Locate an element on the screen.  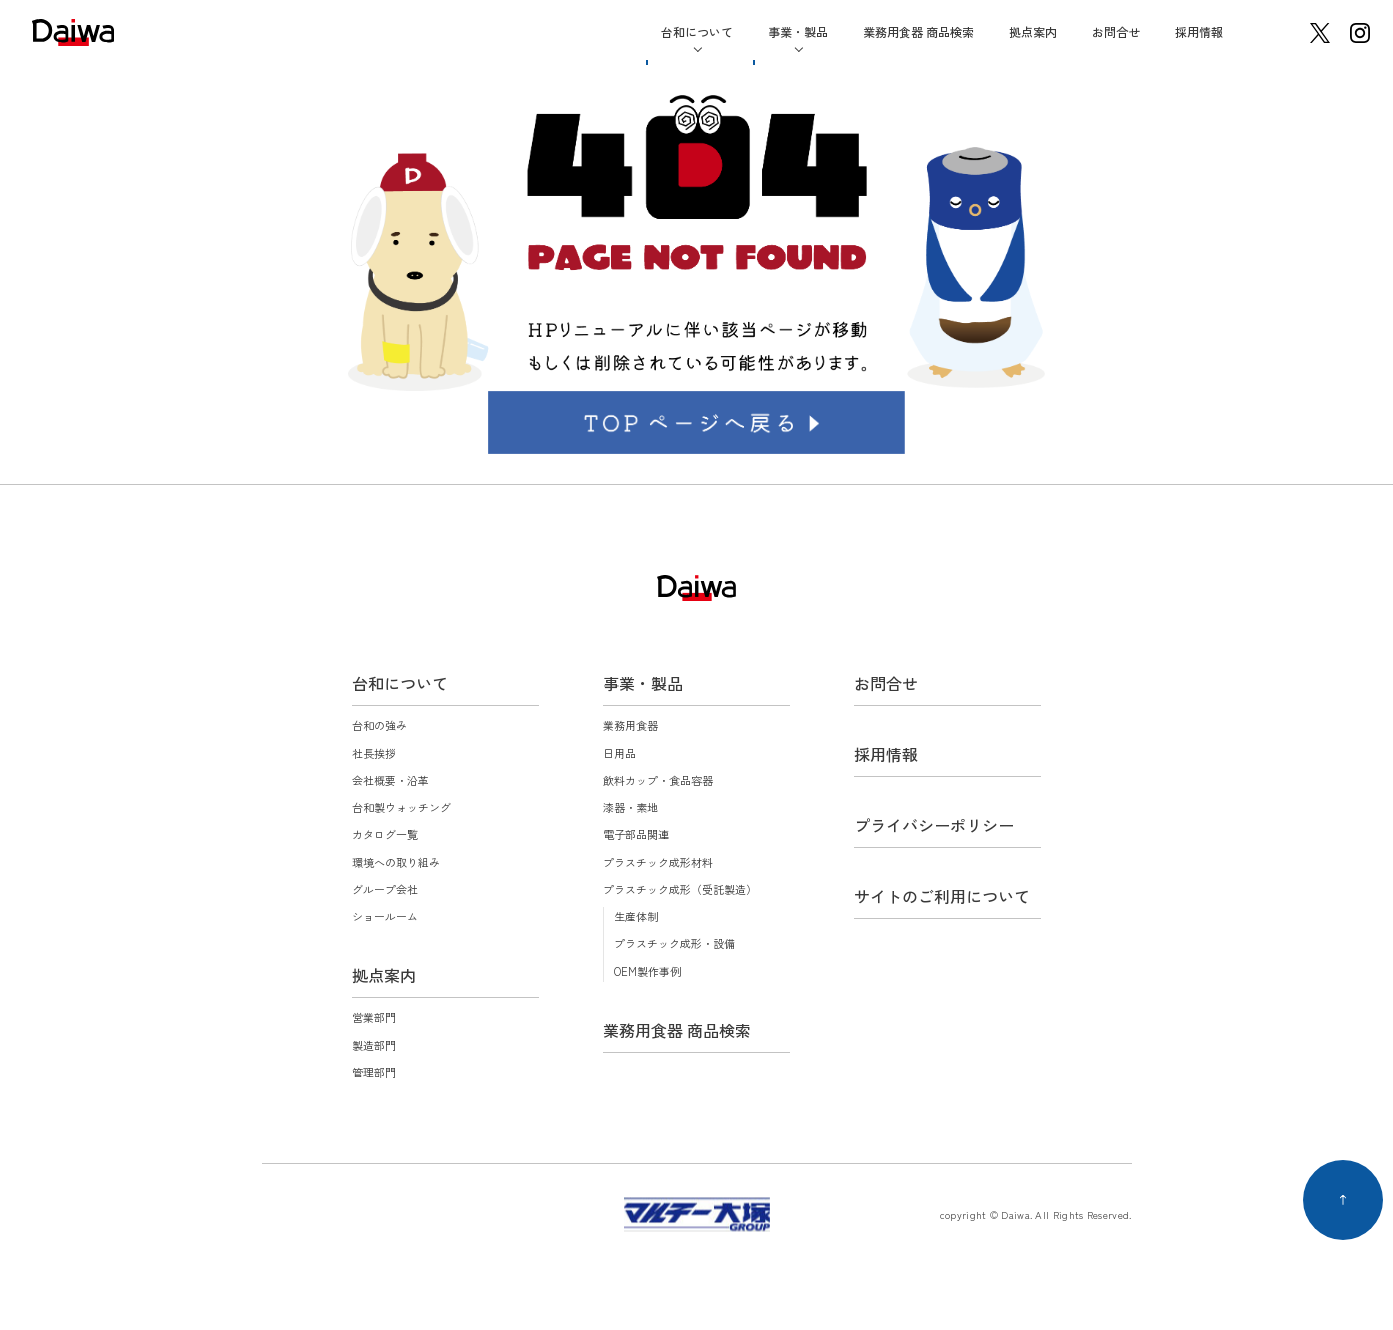
電子部品関連 is located at coordinates (636, 834).